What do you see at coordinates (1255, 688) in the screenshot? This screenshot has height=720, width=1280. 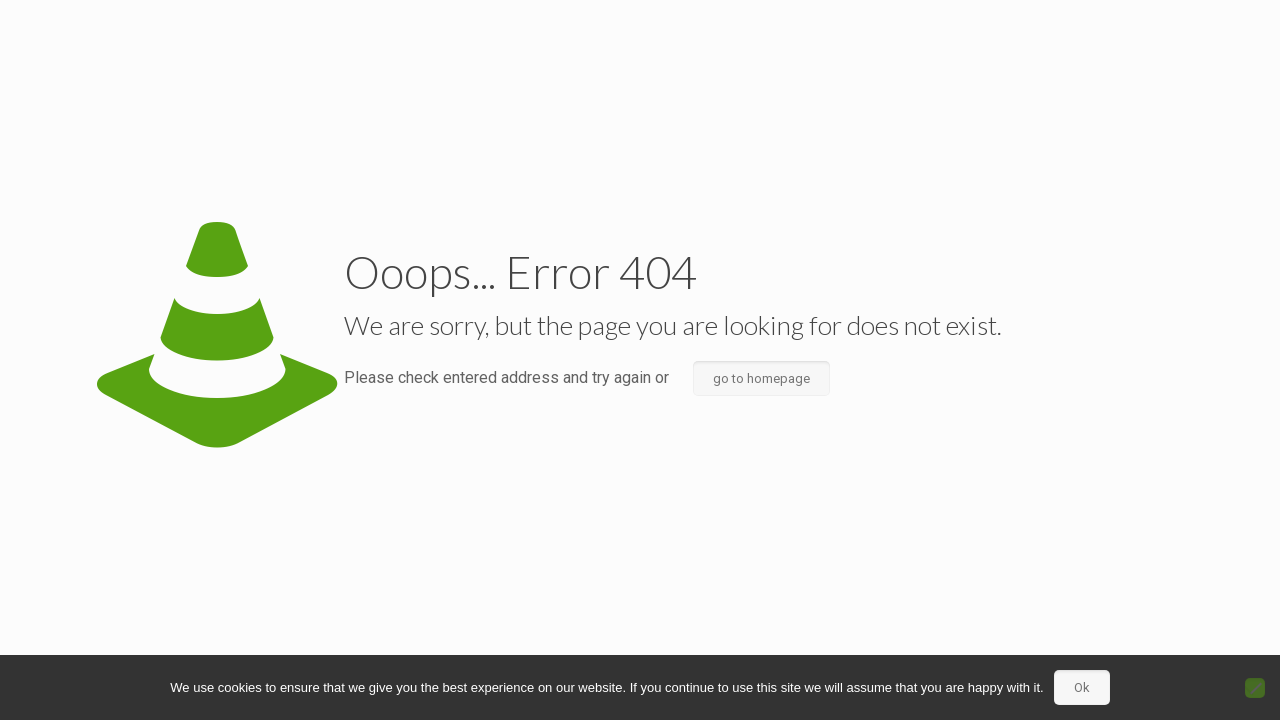 I see `[No]` at bounding box center [1255, 688].